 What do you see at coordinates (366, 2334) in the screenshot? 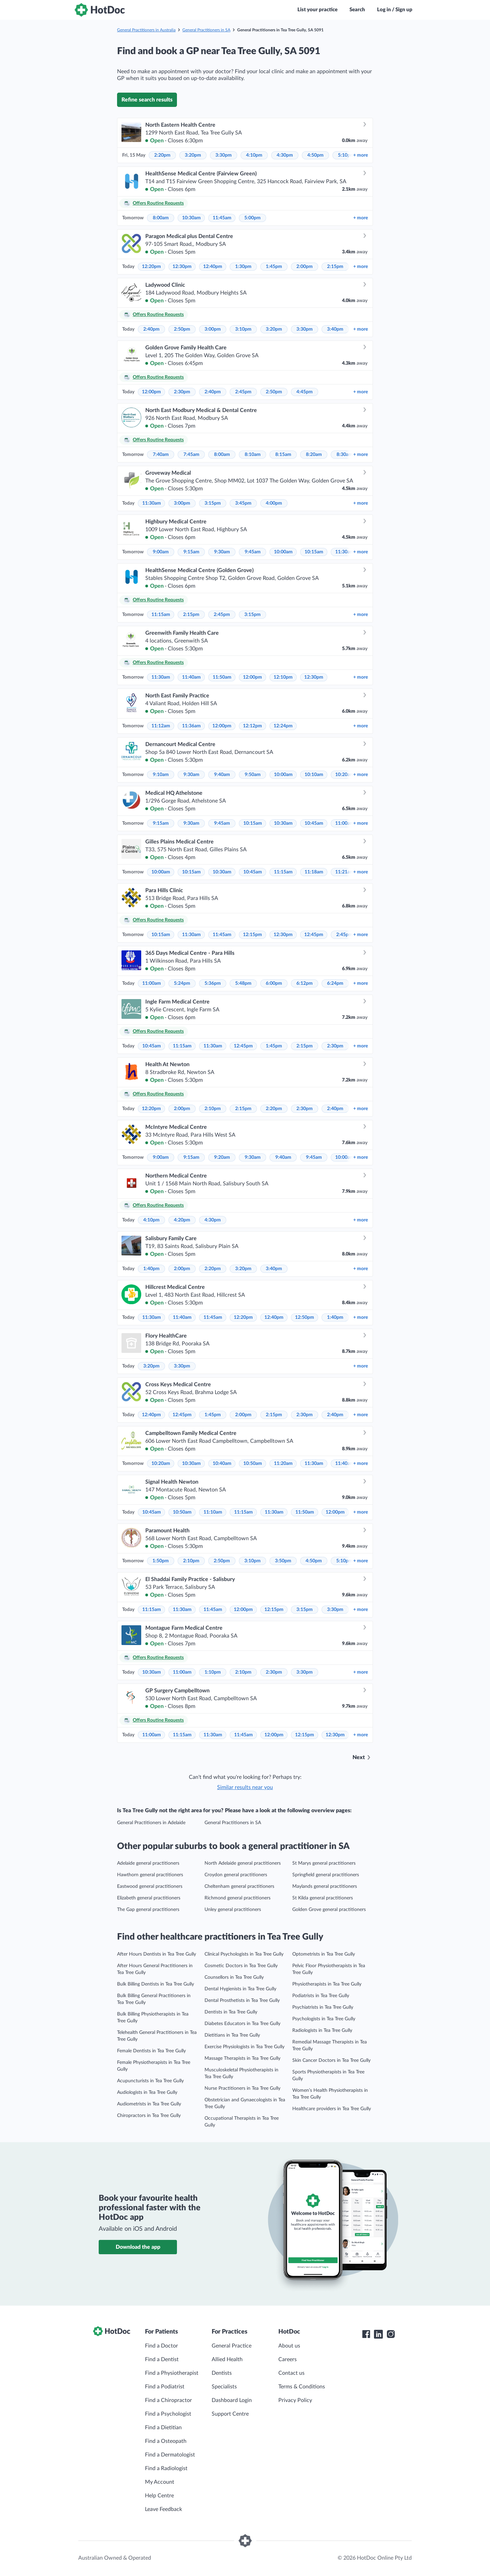
I see `[HotDoc Facebook]` at bounding box center [366, 2334].